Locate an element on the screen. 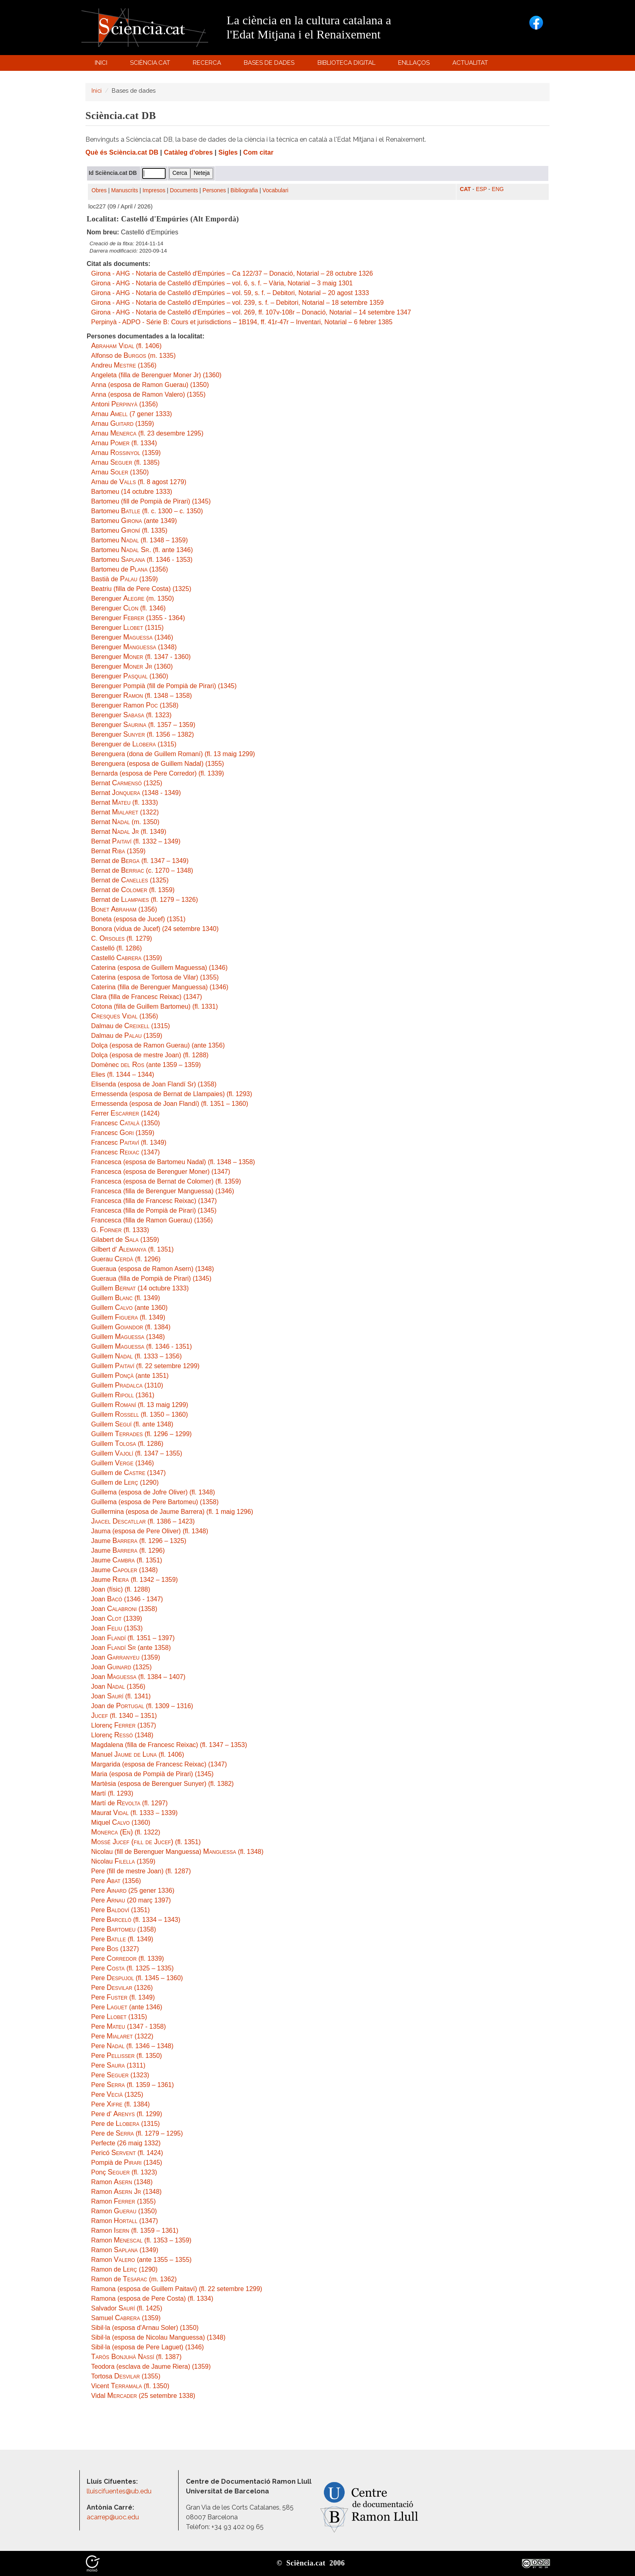 The image size is (635, 2576). Girona - AHG - Notaria de Castelló d'Empúries – vol. 59, s. f. – Debitori, Notarial – 20 agost 1333 is located at coordinates (230, 292).